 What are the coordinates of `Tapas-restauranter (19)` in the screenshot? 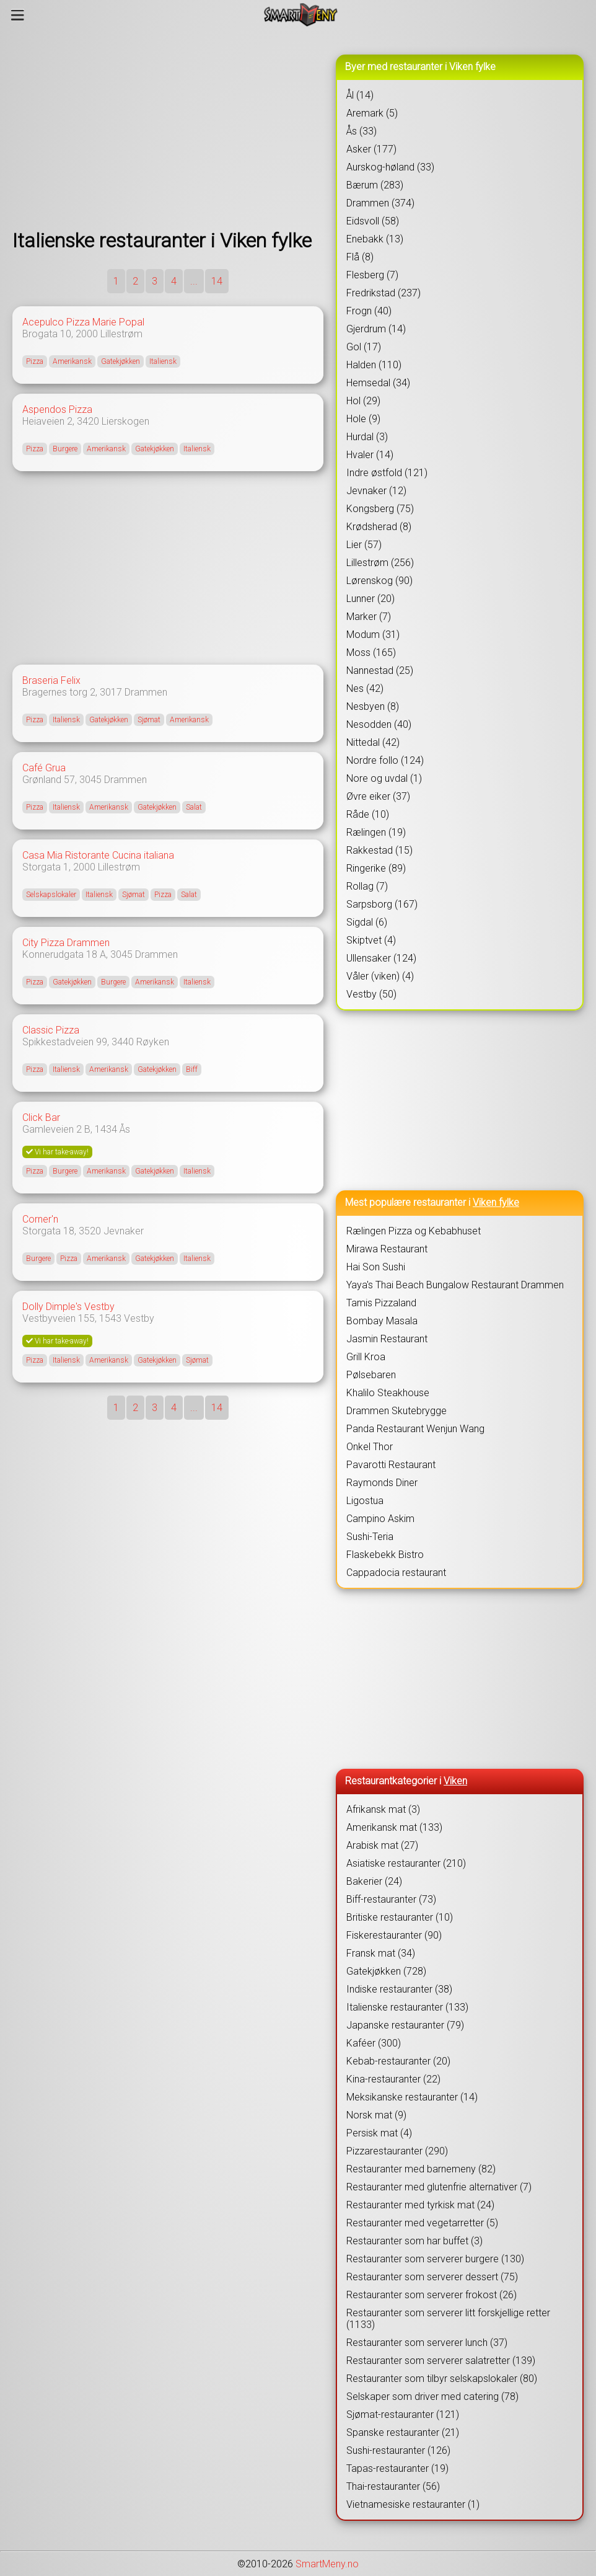 It's located at (397, 2468).